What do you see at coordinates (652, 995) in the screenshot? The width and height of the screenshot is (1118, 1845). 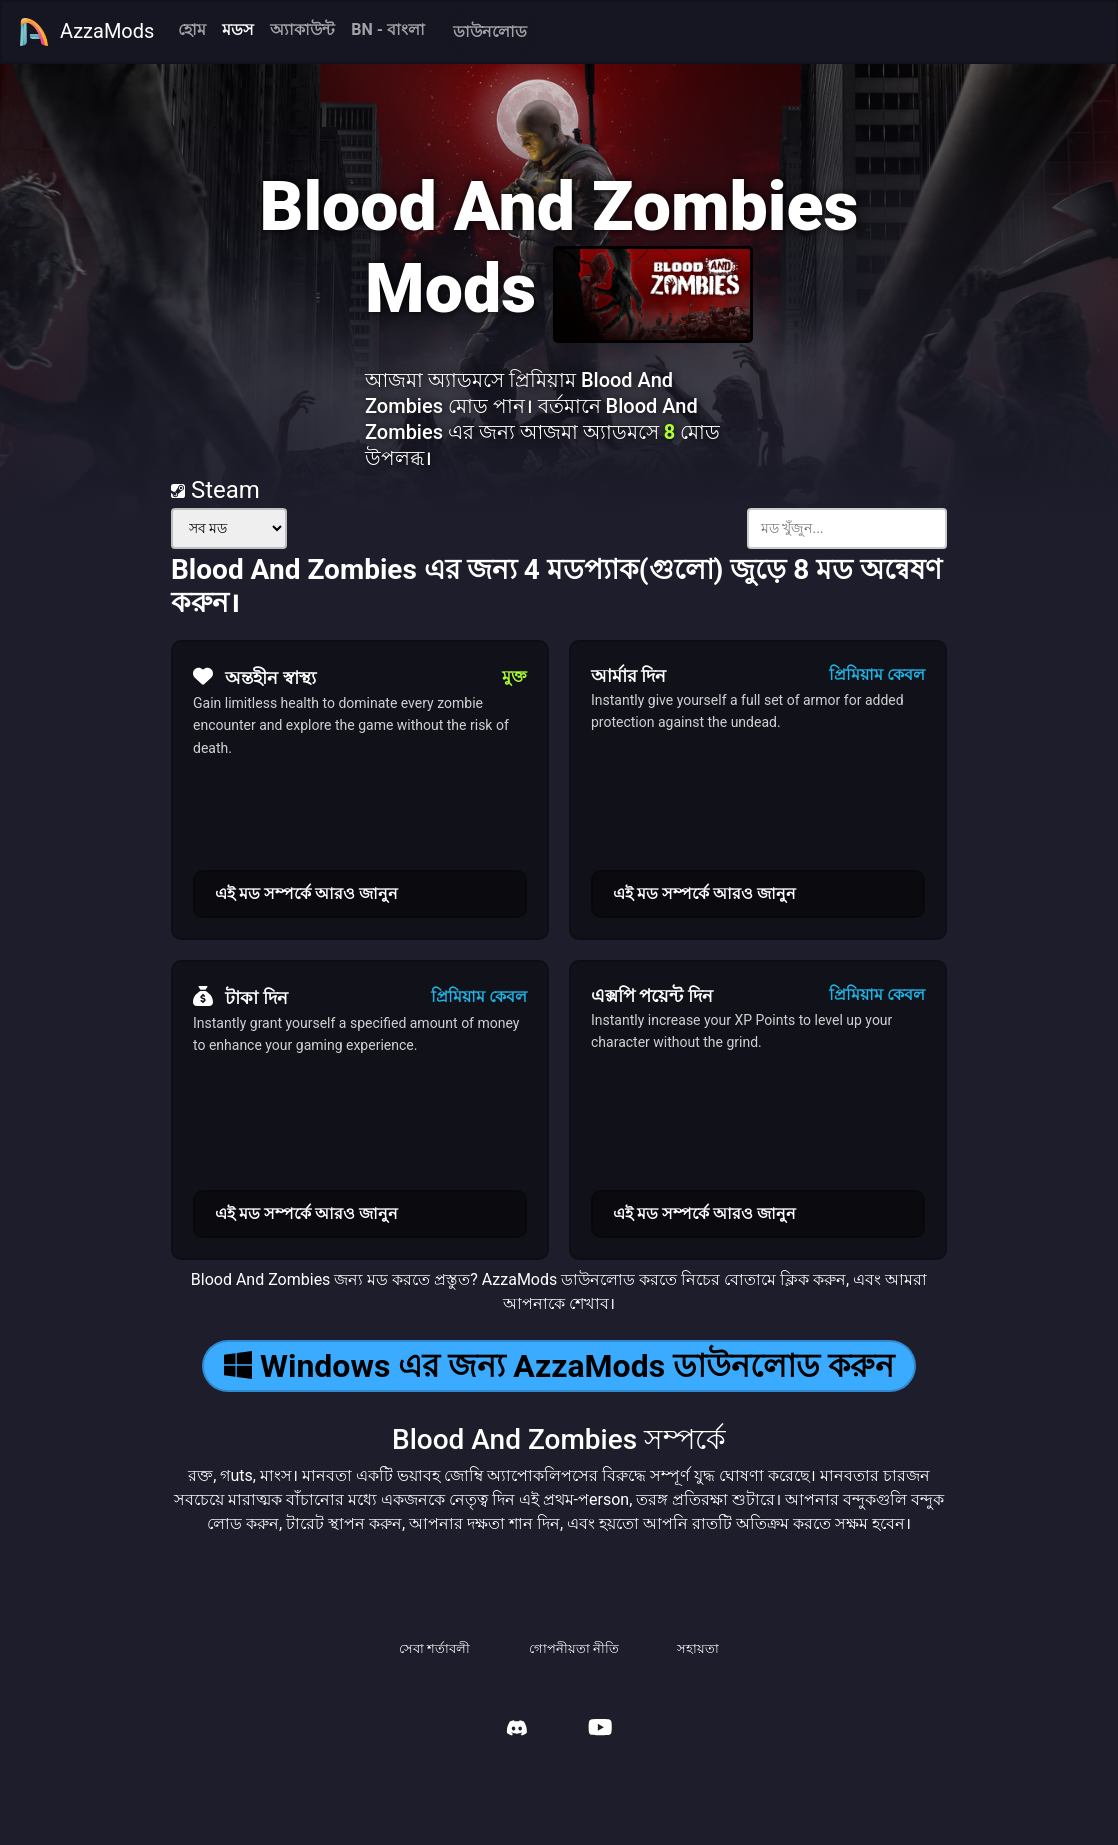 I see `এক্সপি পয়েন্ট দিন` at bounding box center [652, 995].